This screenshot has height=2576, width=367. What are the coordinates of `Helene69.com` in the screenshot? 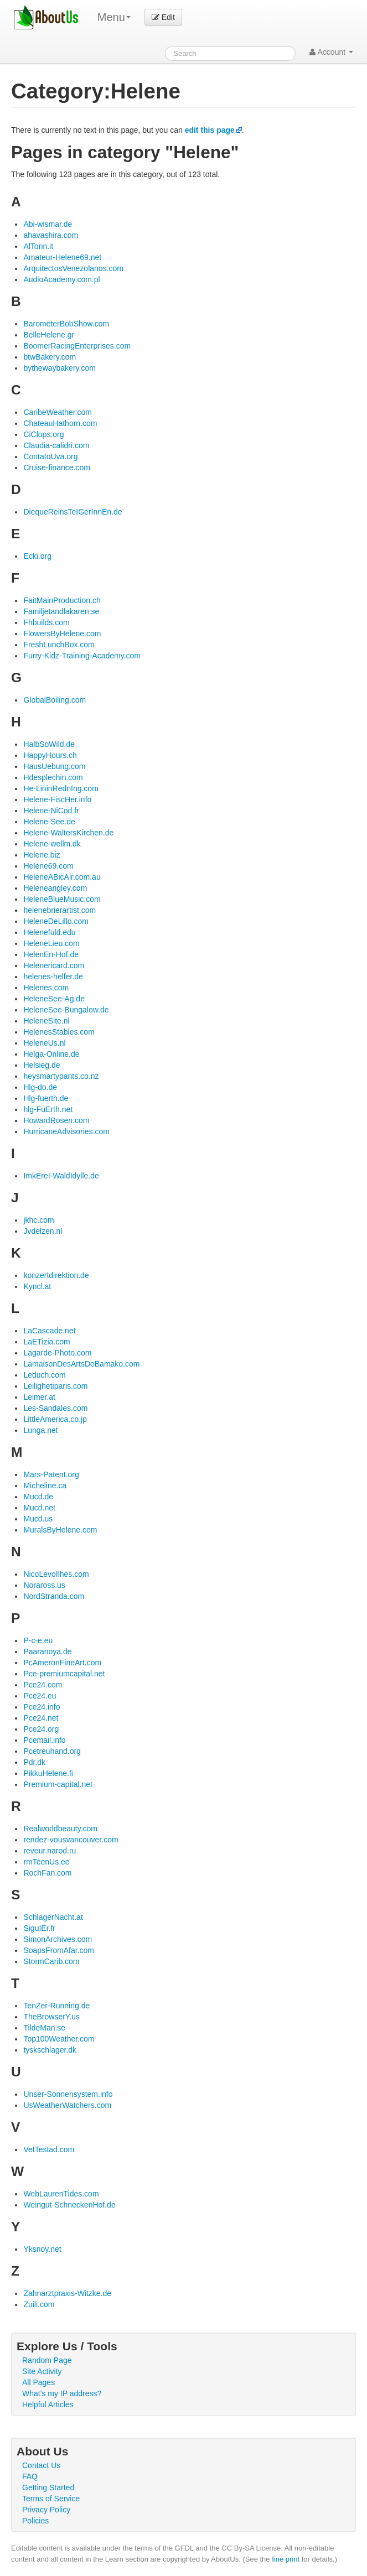 It's located at (48, 865).